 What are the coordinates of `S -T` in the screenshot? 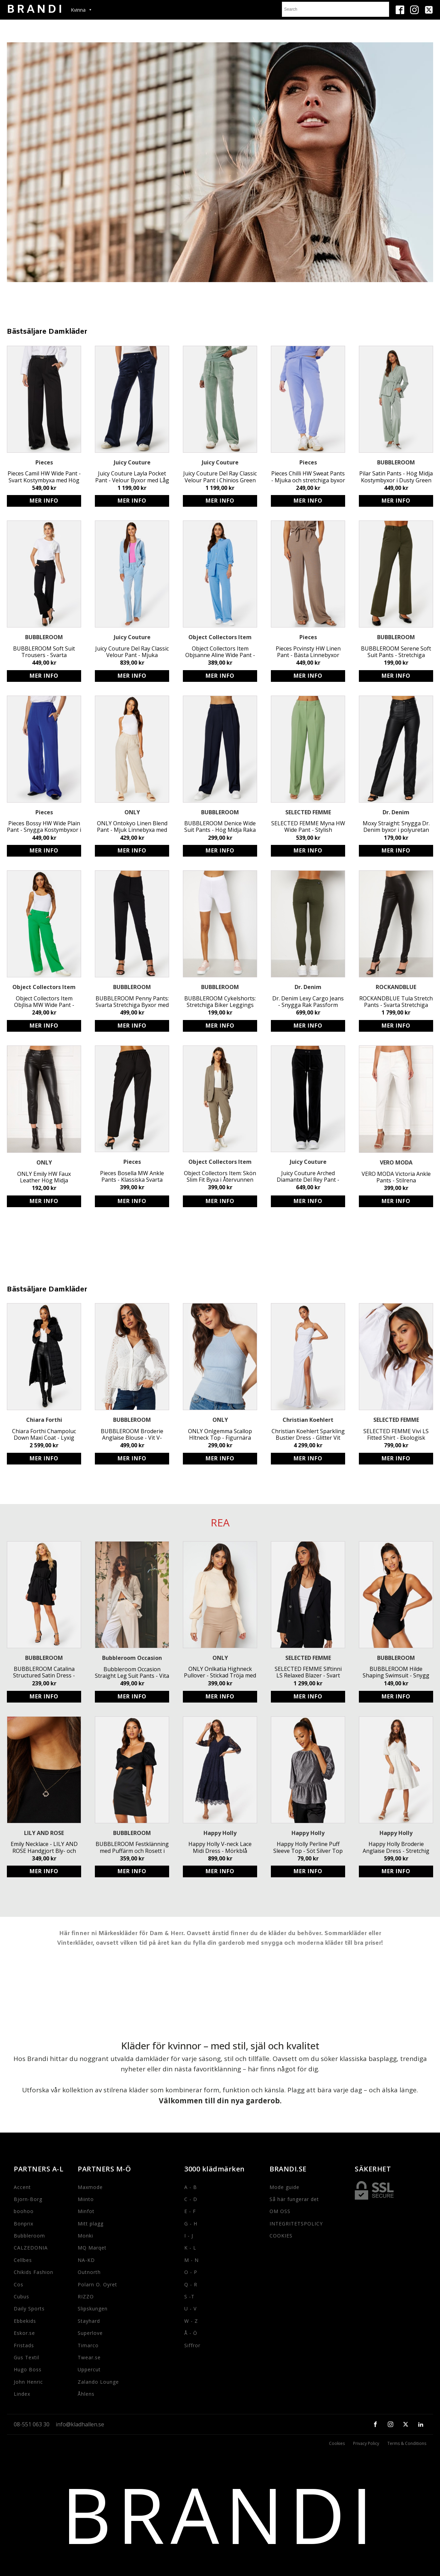 It's located at (189, 2296).